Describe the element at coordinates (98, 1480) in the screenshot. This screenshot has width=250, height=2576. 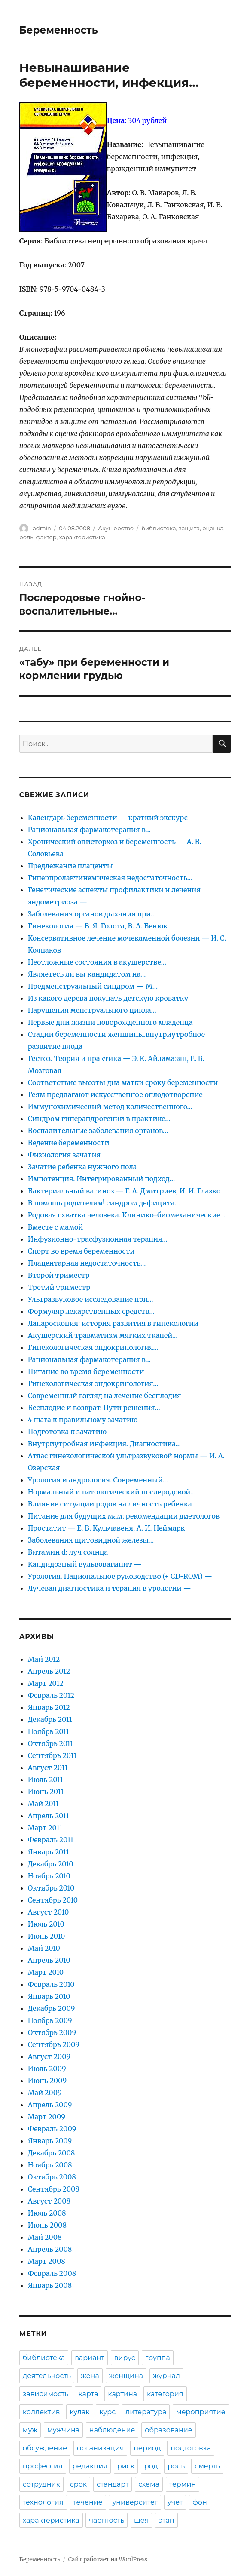
I see `Урология и андрология. Современный…` at that location.